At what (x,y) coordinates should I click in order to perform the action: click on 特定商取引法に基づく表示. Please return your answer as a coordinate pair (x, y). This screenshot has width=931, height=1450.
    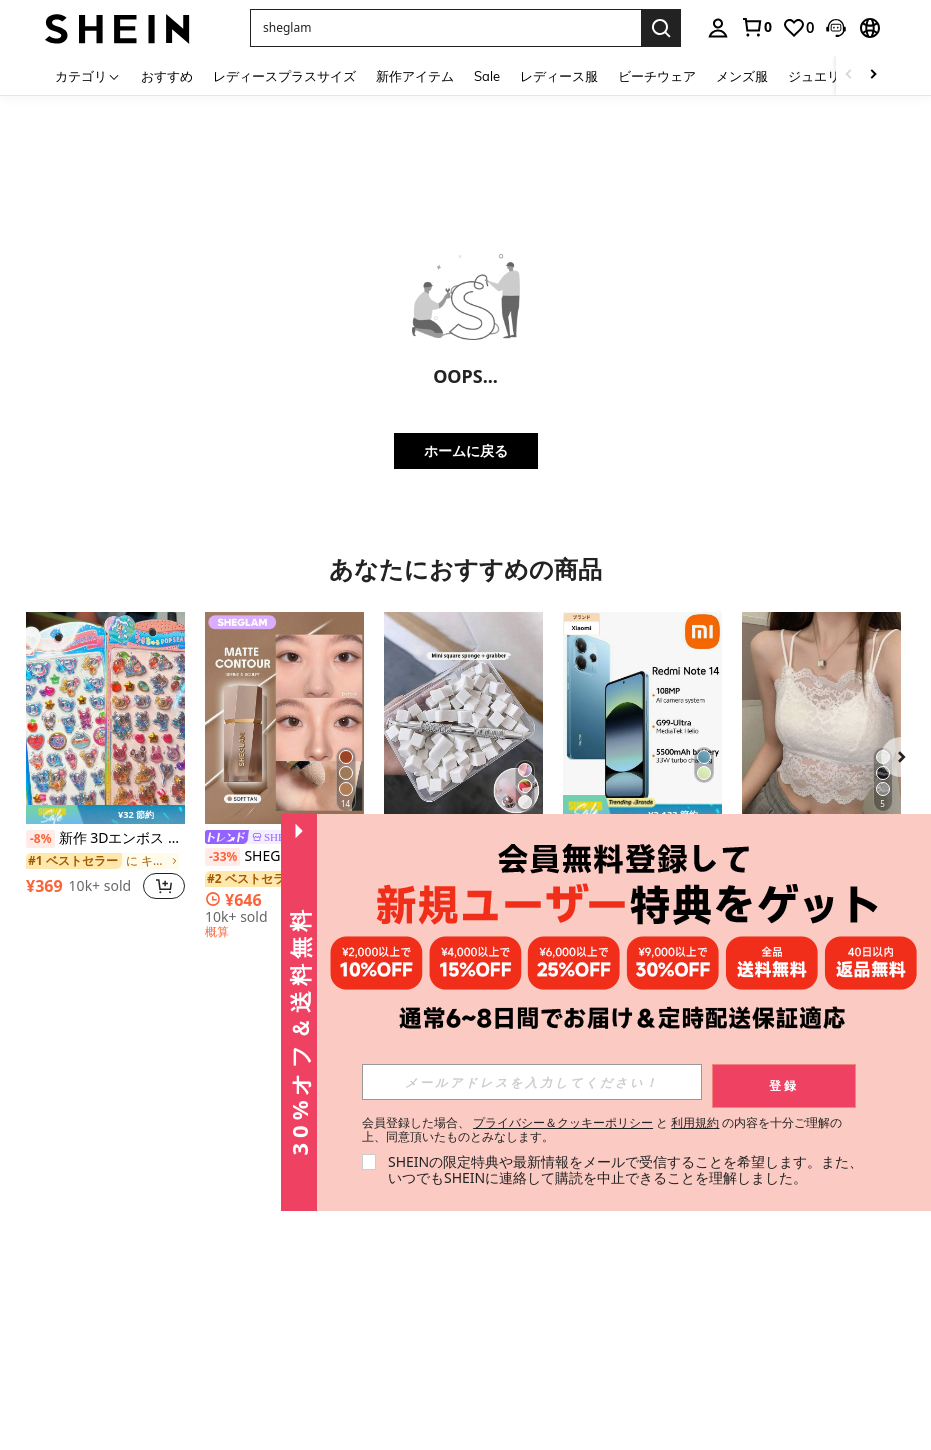
    Looking at the image, I should click on (72, 1263).